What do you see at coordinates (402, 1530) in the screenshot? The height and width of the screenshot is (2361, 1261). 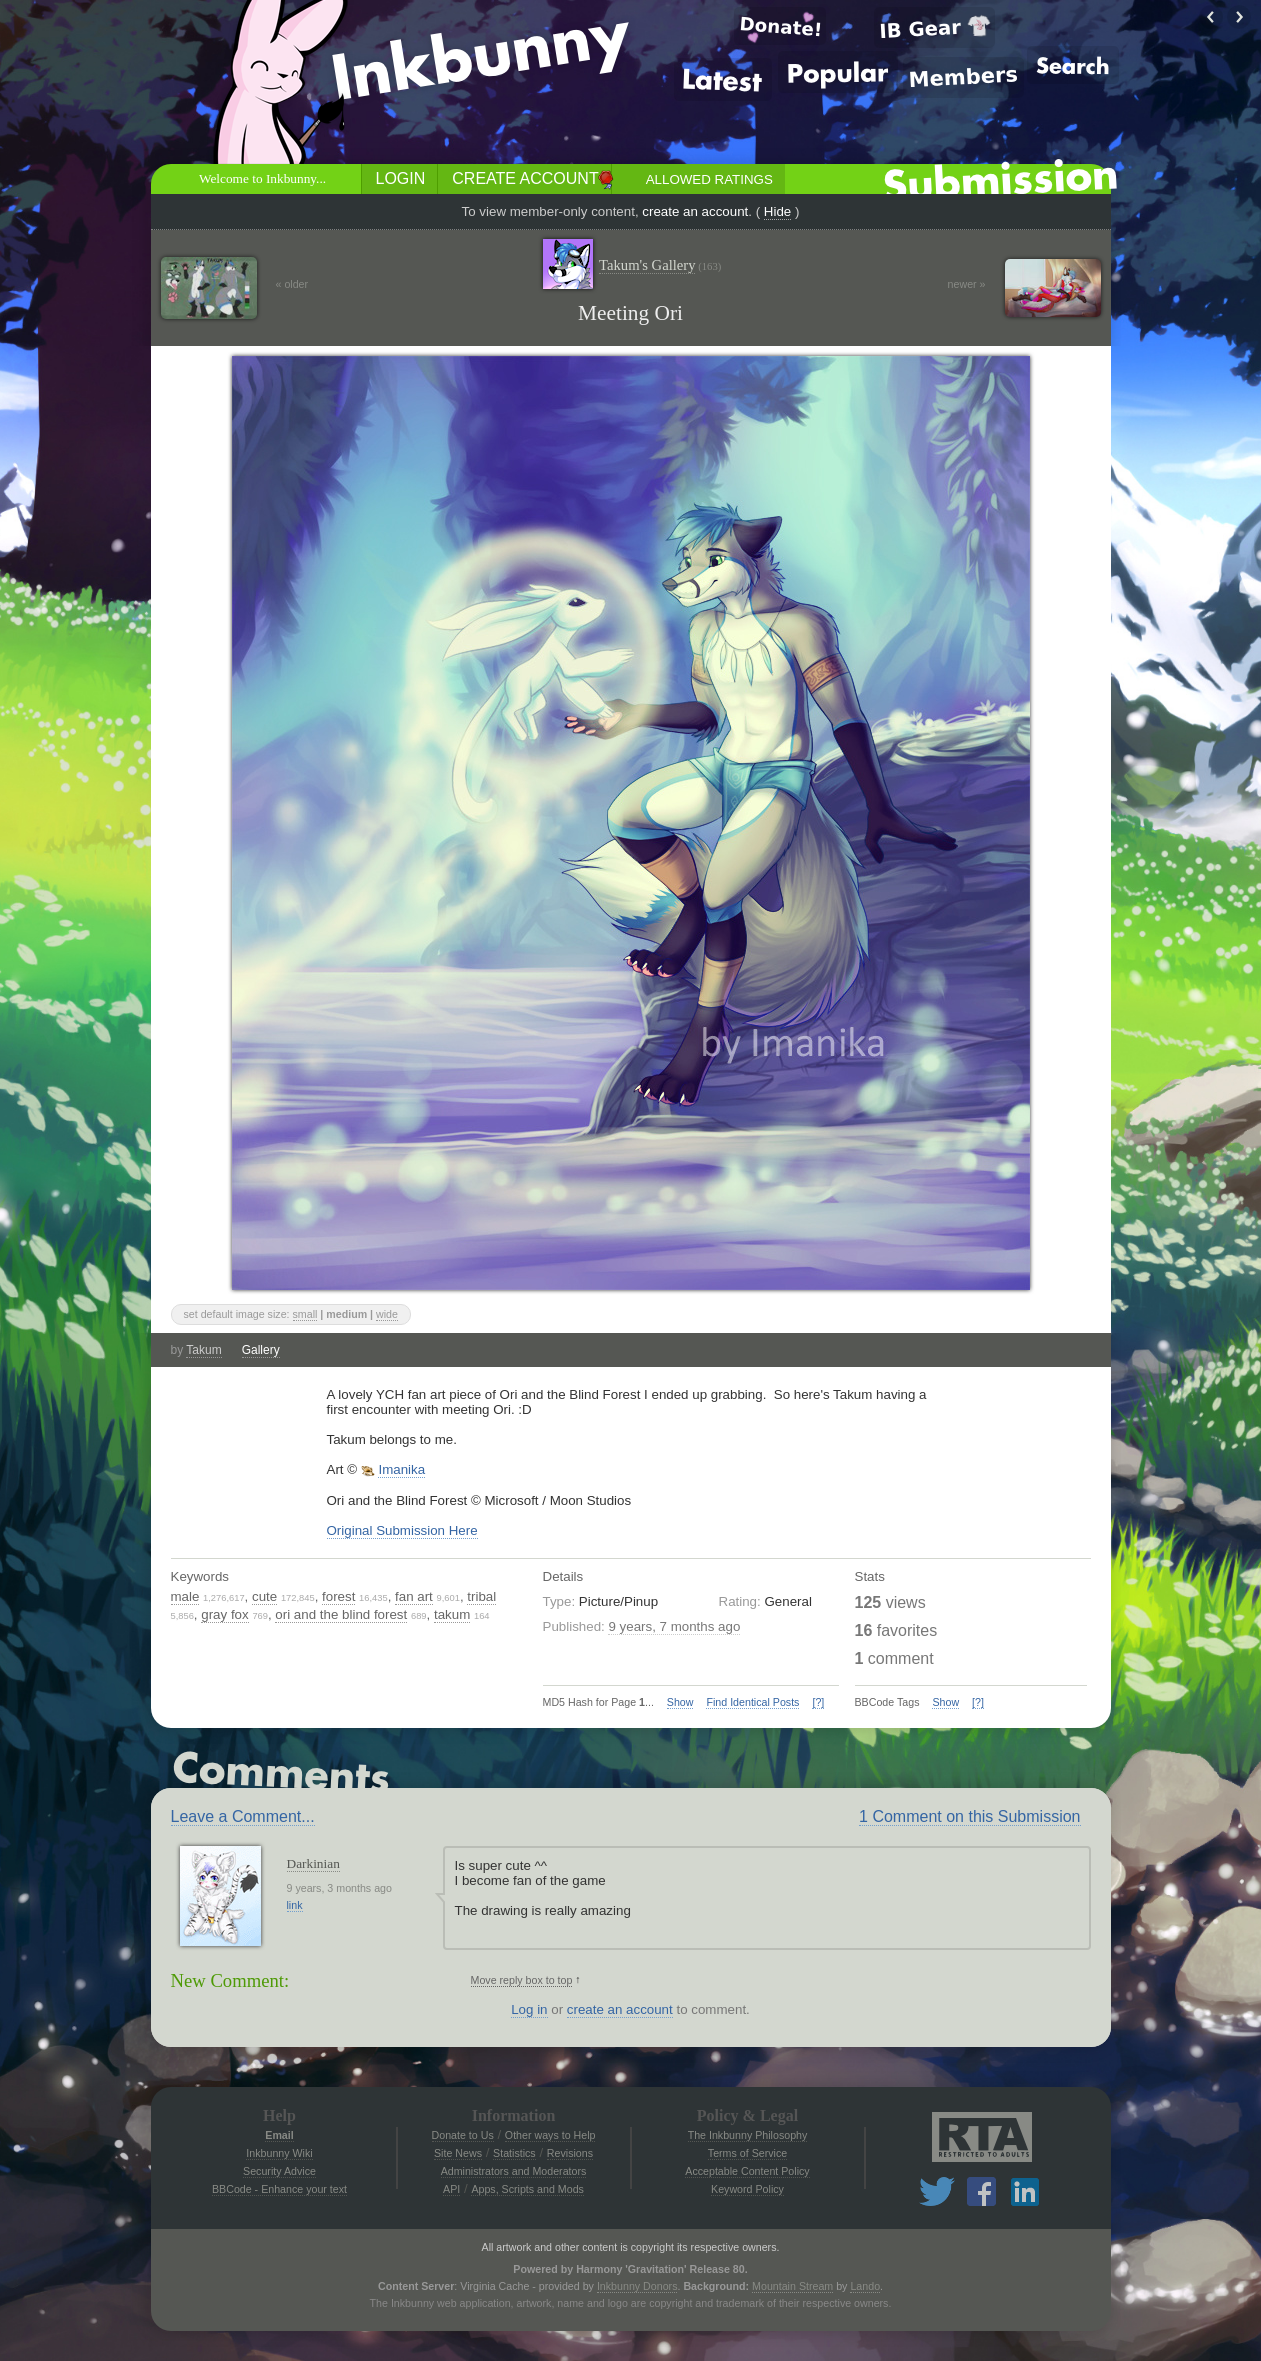 I see `Original Submission Here` at bounding box center [402, 1530].